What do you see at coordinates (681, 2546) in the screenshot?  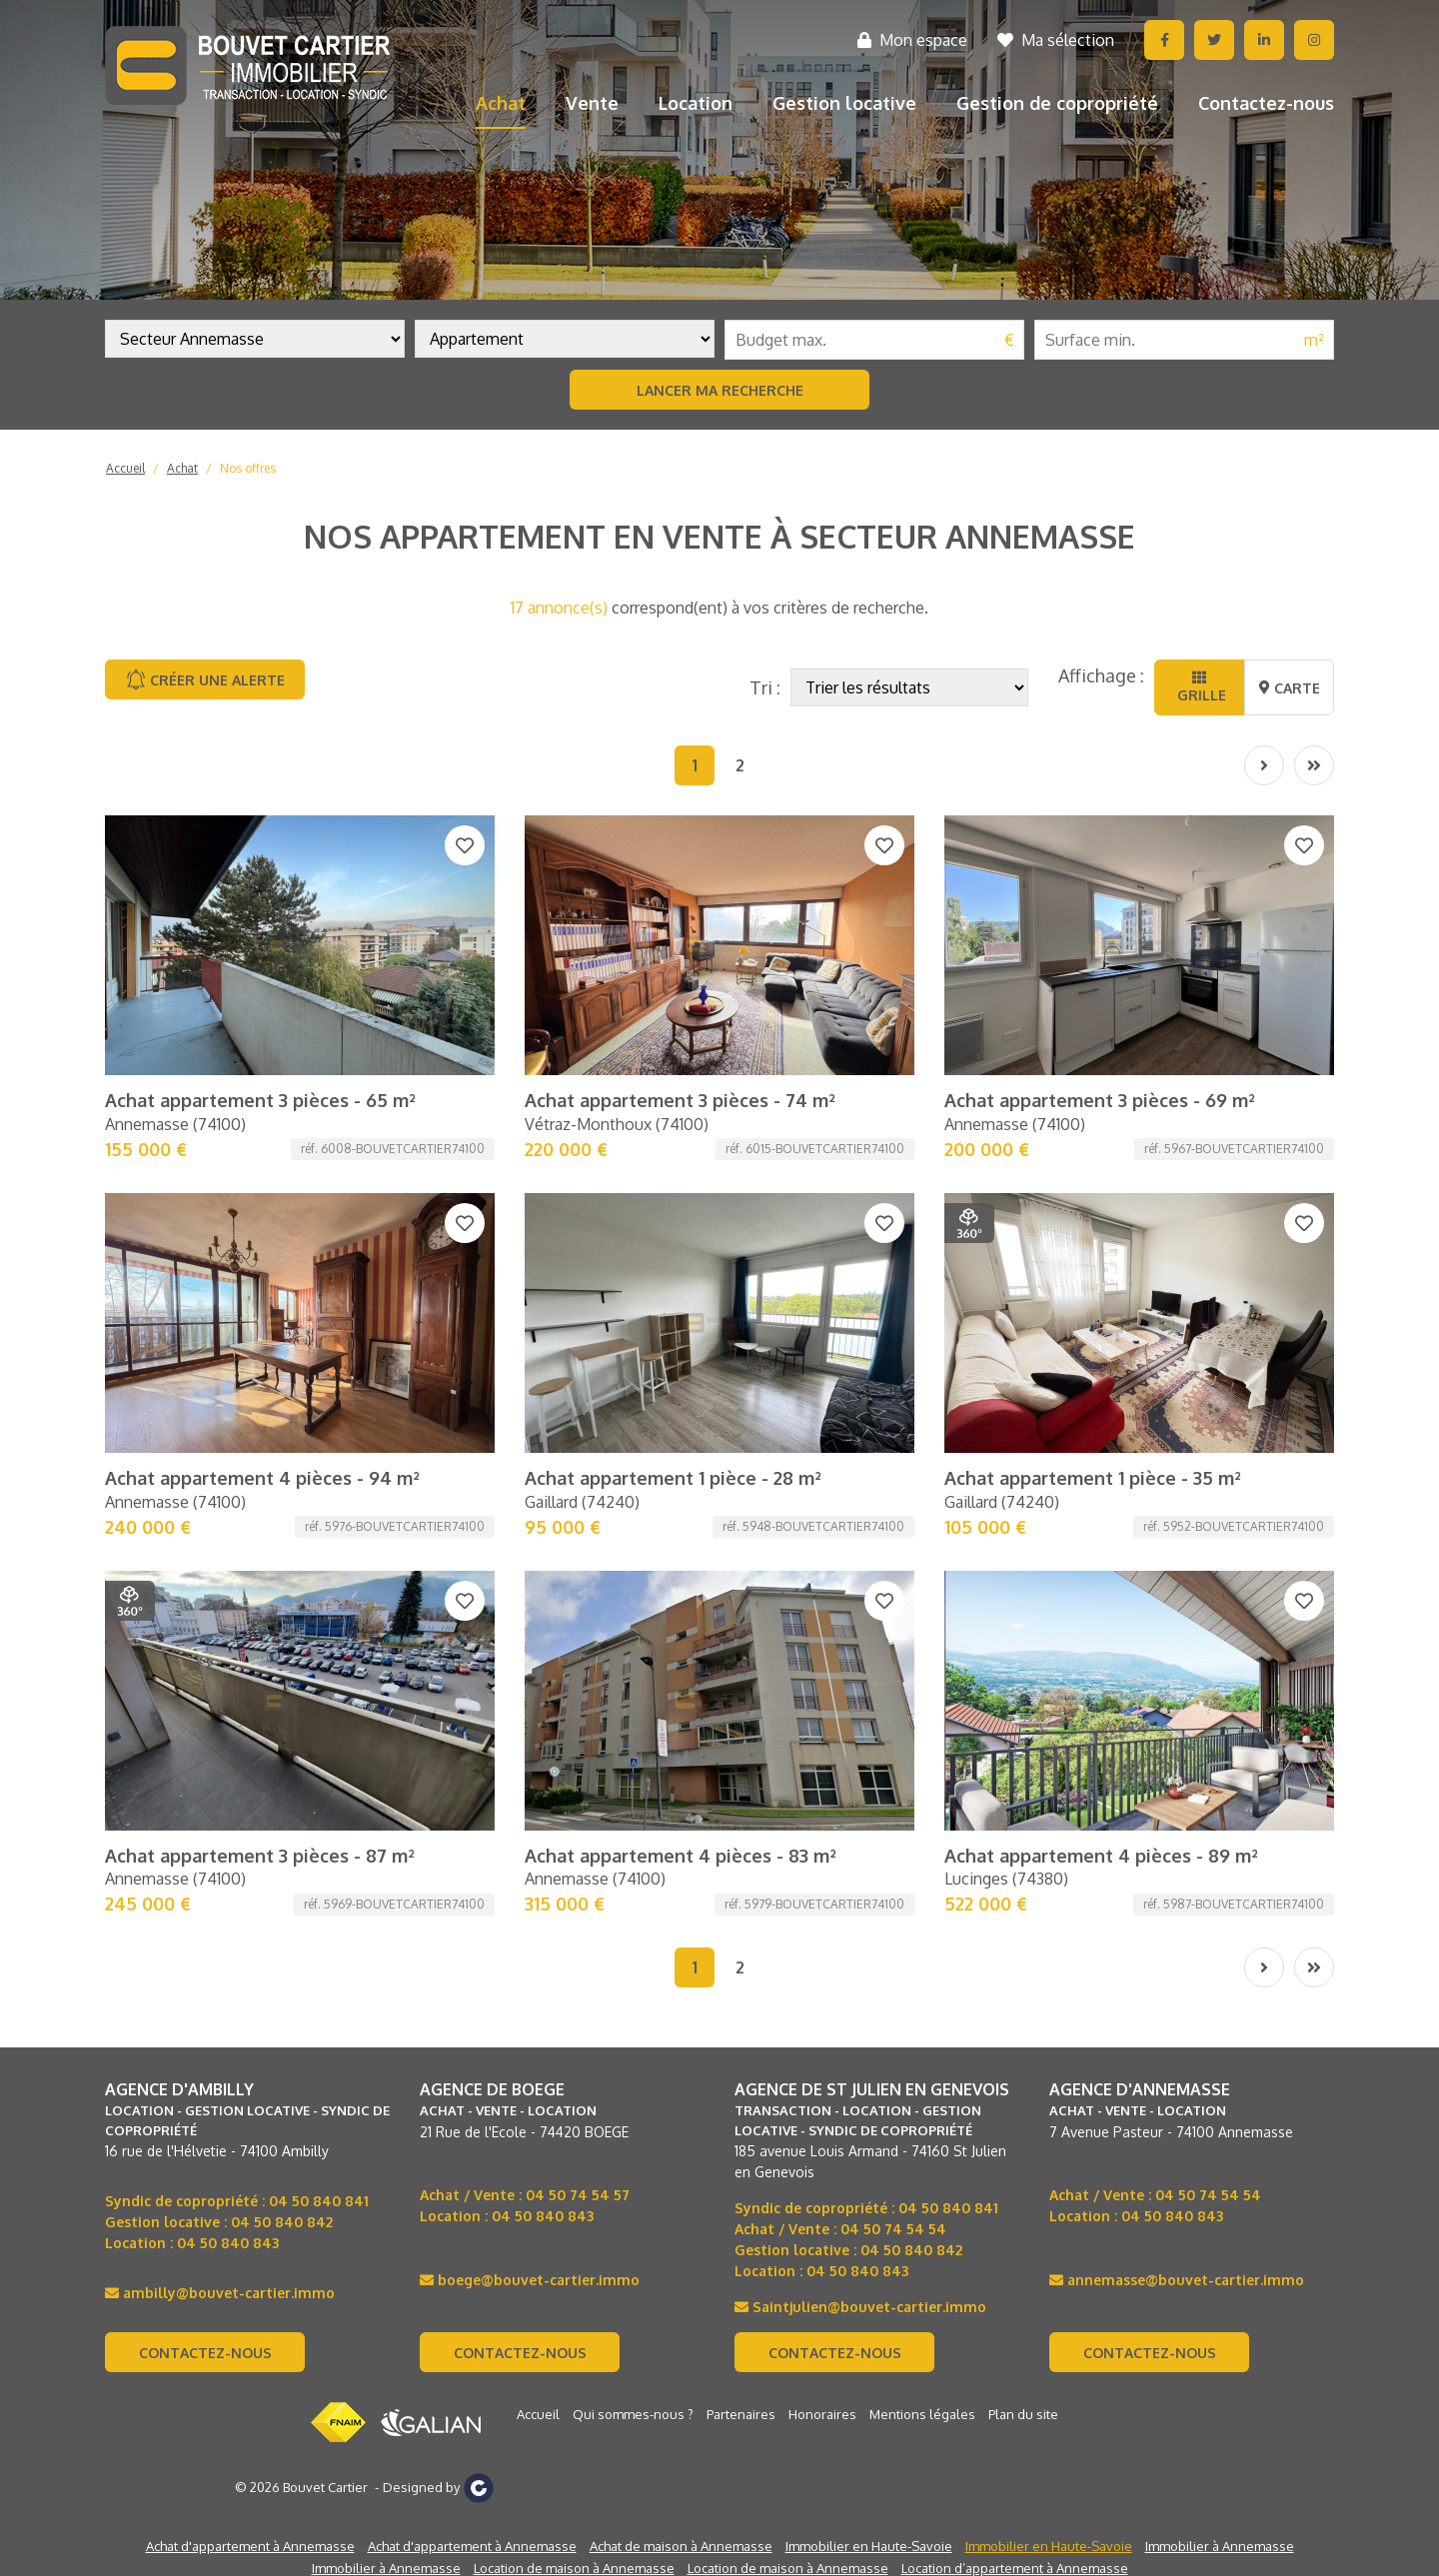 I see `Achat de maison à Annemasse` at bounding box center [681, 2546].